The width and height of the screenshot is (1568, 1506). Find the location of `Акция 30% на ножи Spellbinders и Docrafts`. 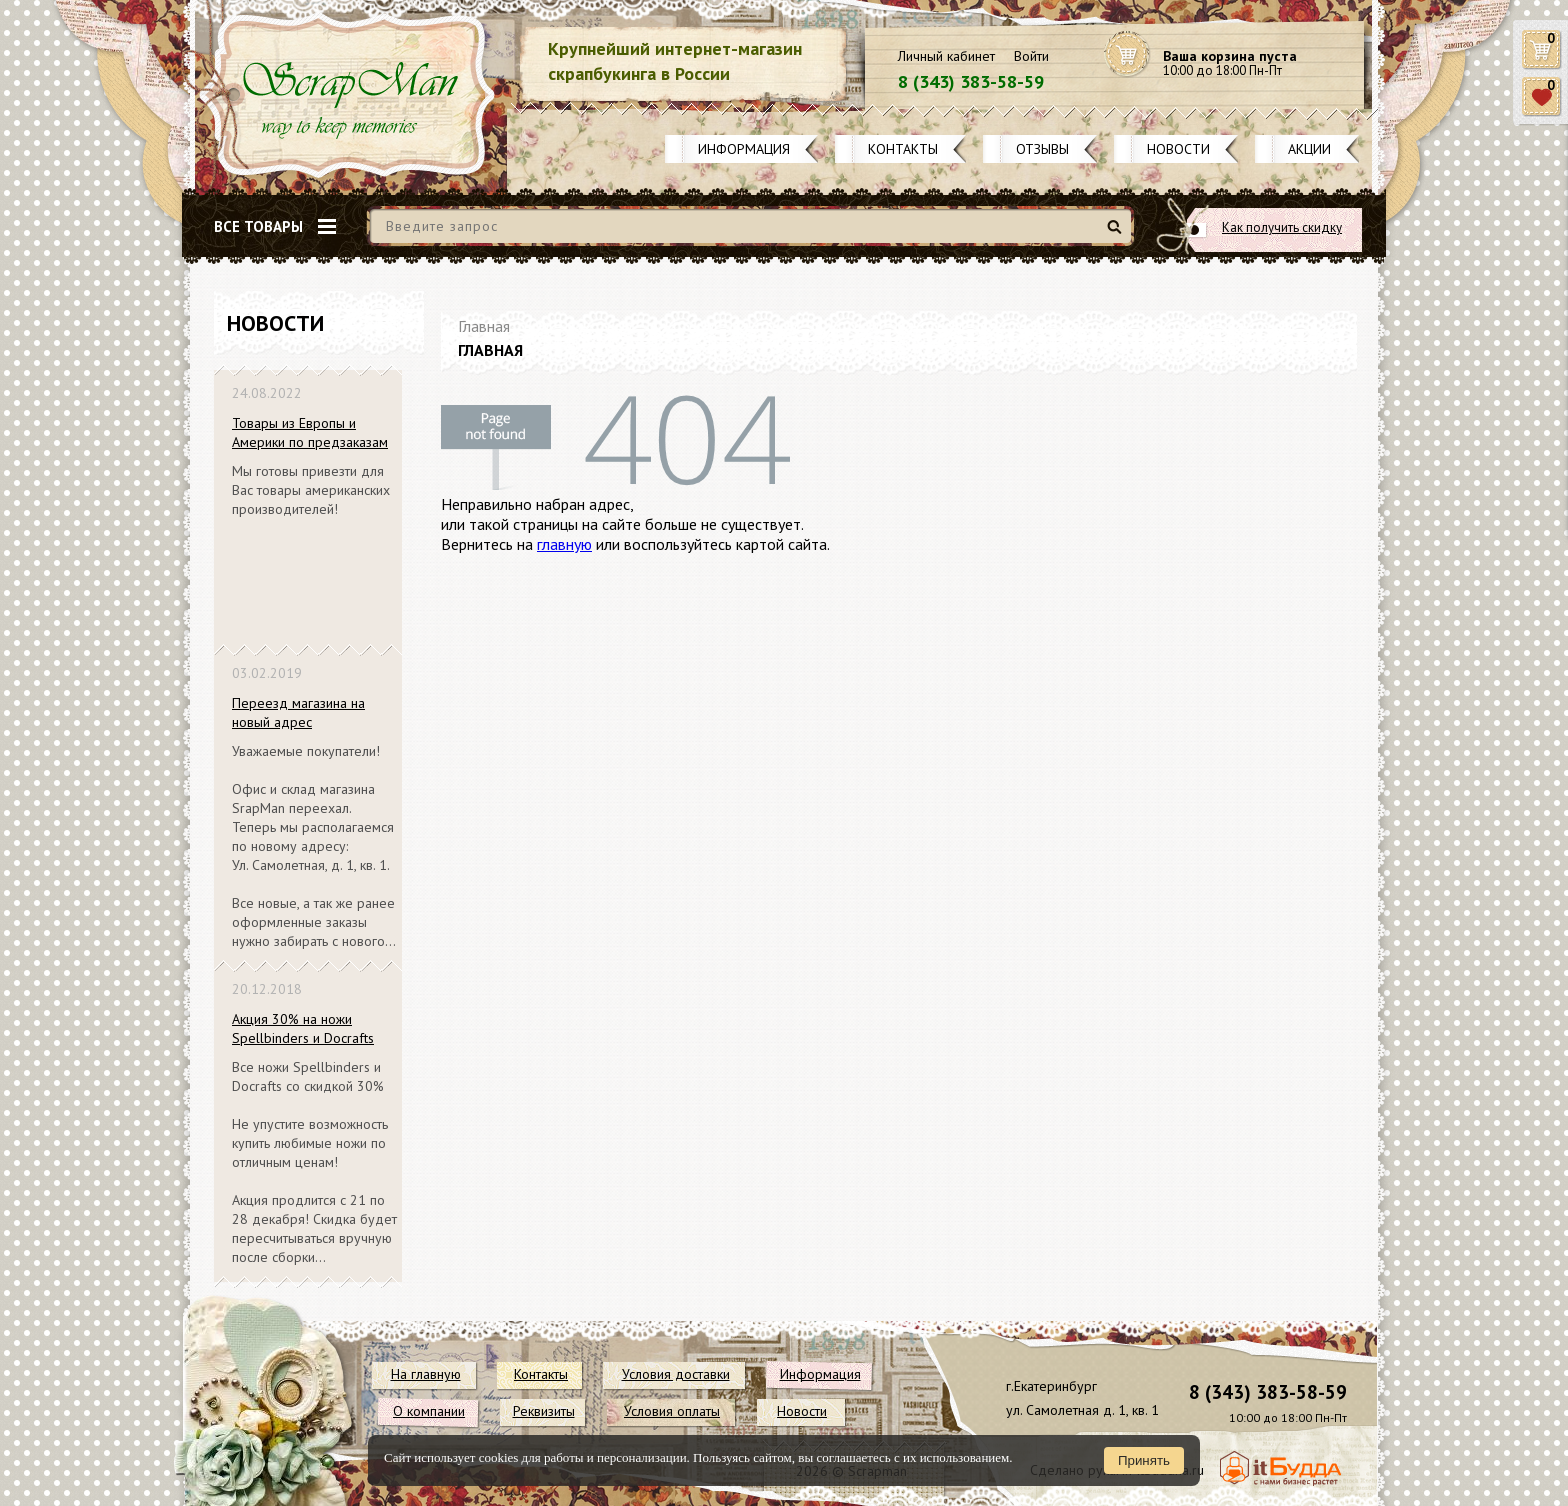

Акция 30% на ножи Spellbinders и Docrafts is located at coordinates (303, 1028).